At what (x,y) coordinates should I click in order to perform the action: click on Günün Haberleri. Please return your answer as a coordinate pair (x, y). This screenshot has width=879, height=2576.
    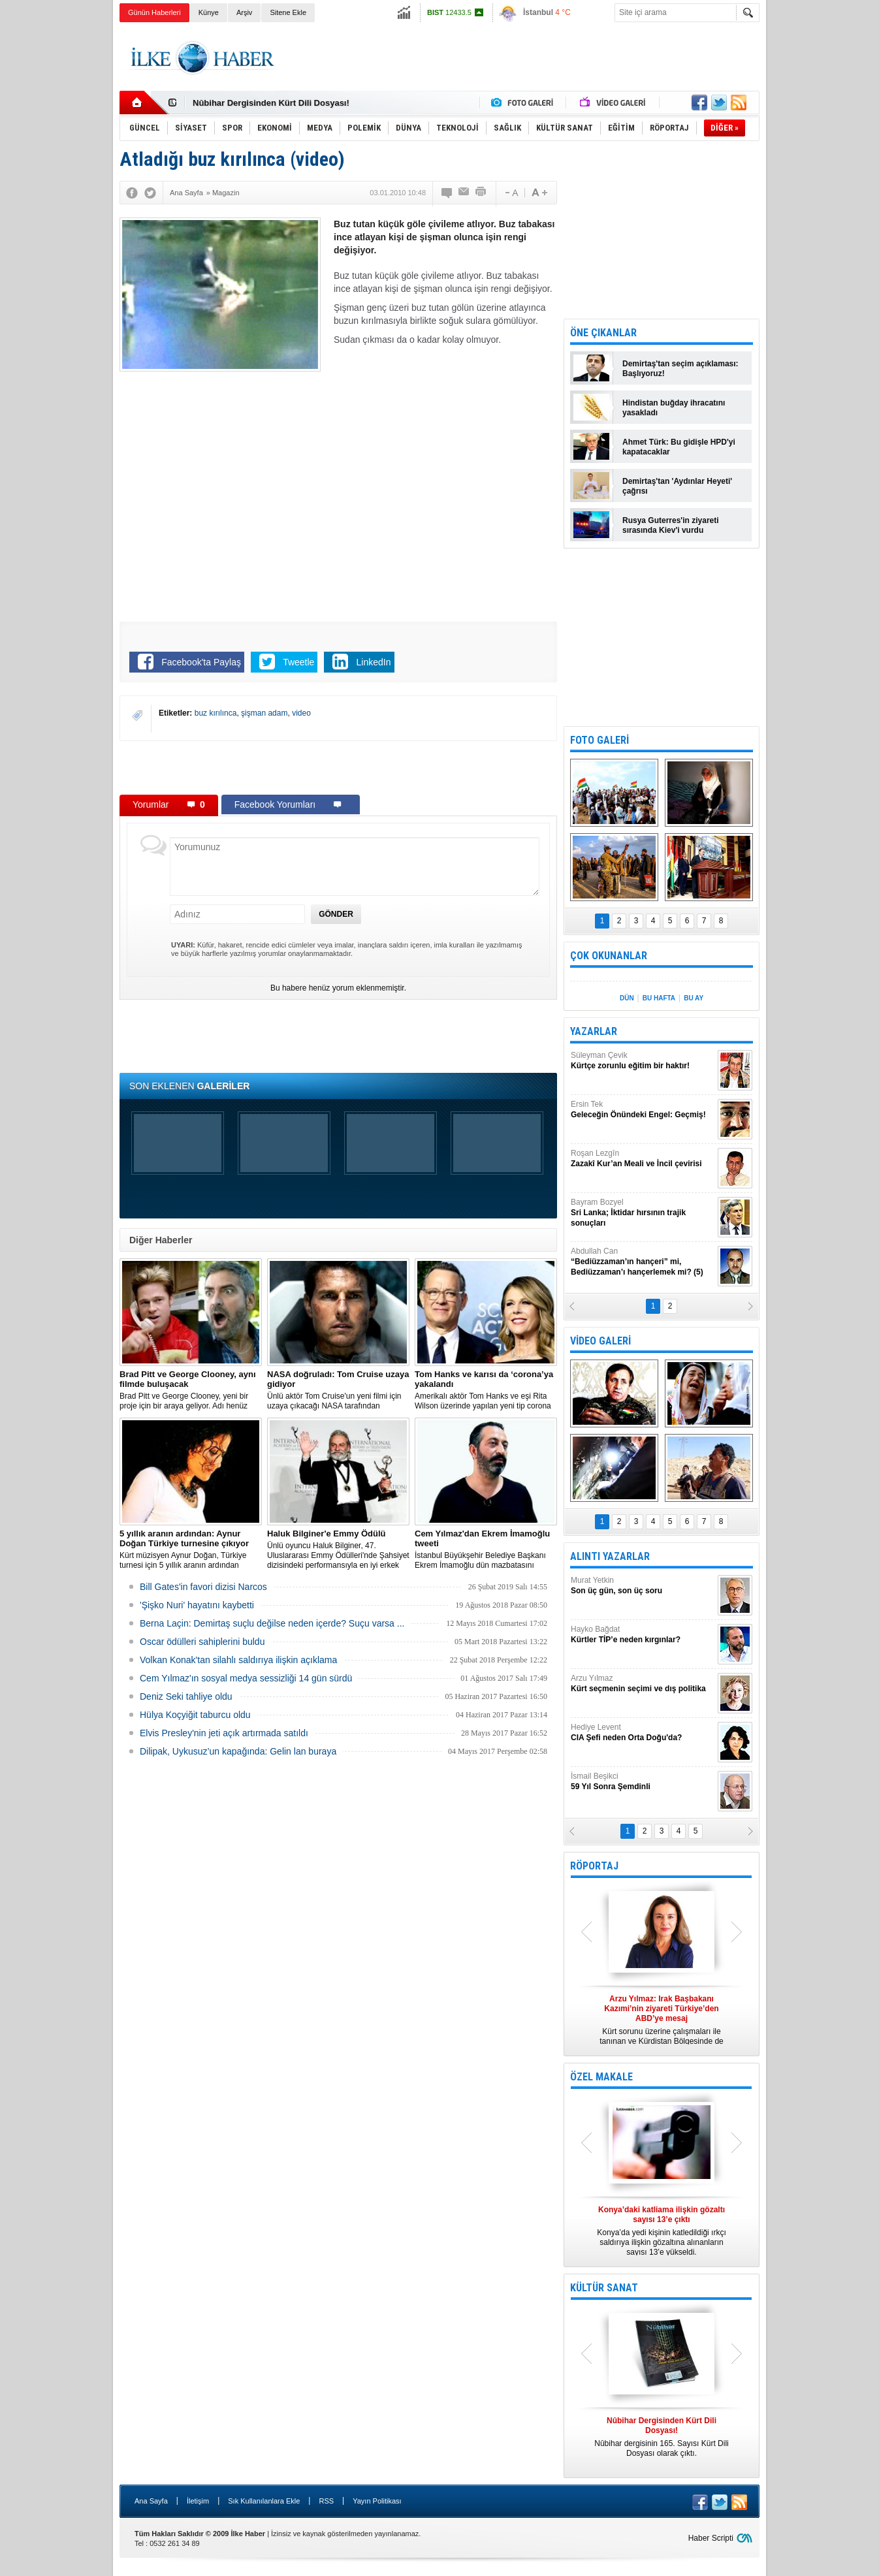
    Looking at the image, I should click on (154, 12).